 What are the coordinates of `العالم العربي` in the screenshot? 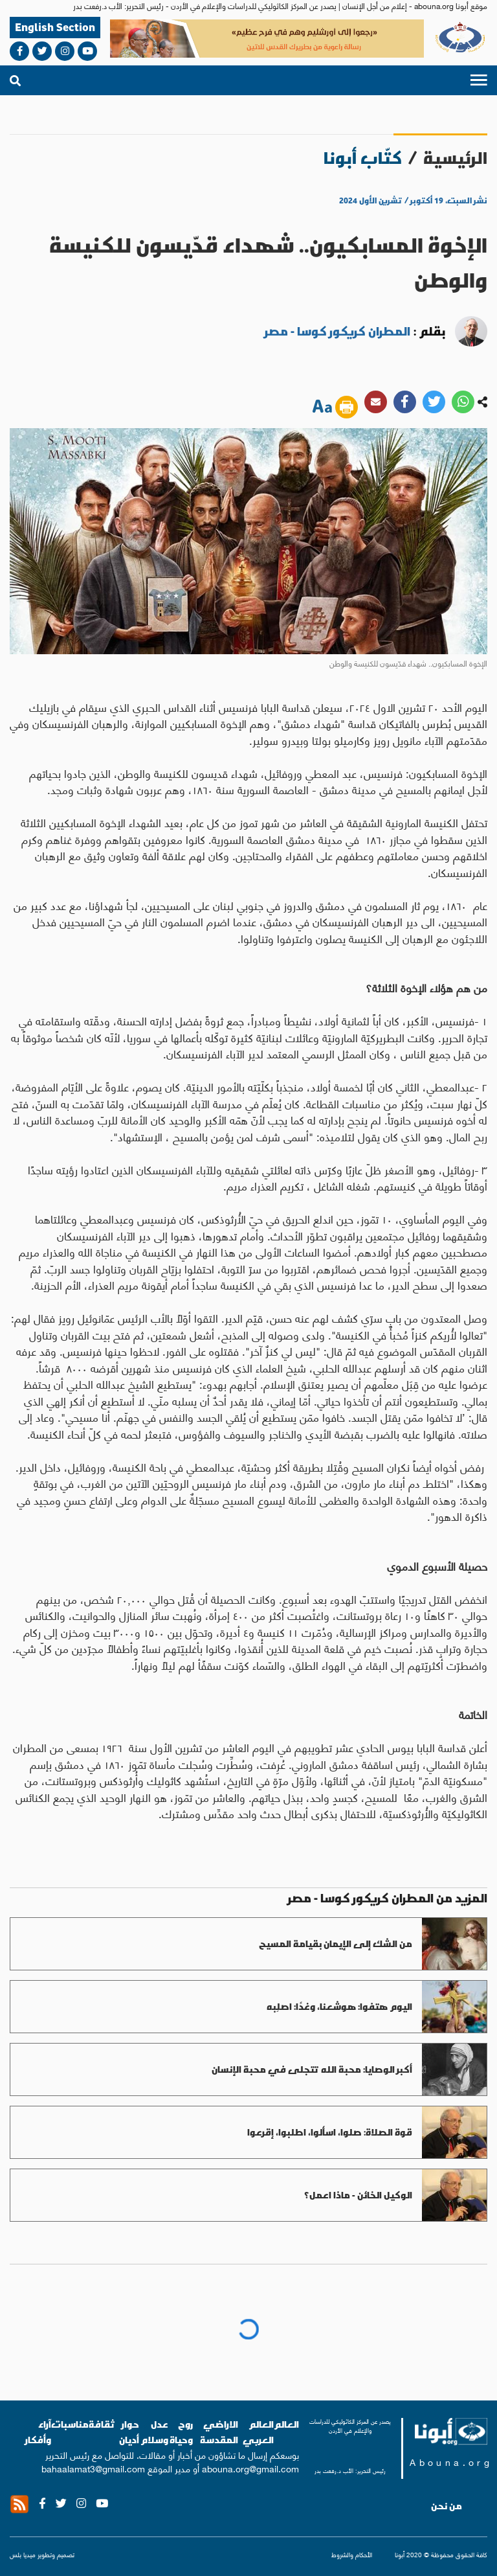 It's located at (258, 2432).